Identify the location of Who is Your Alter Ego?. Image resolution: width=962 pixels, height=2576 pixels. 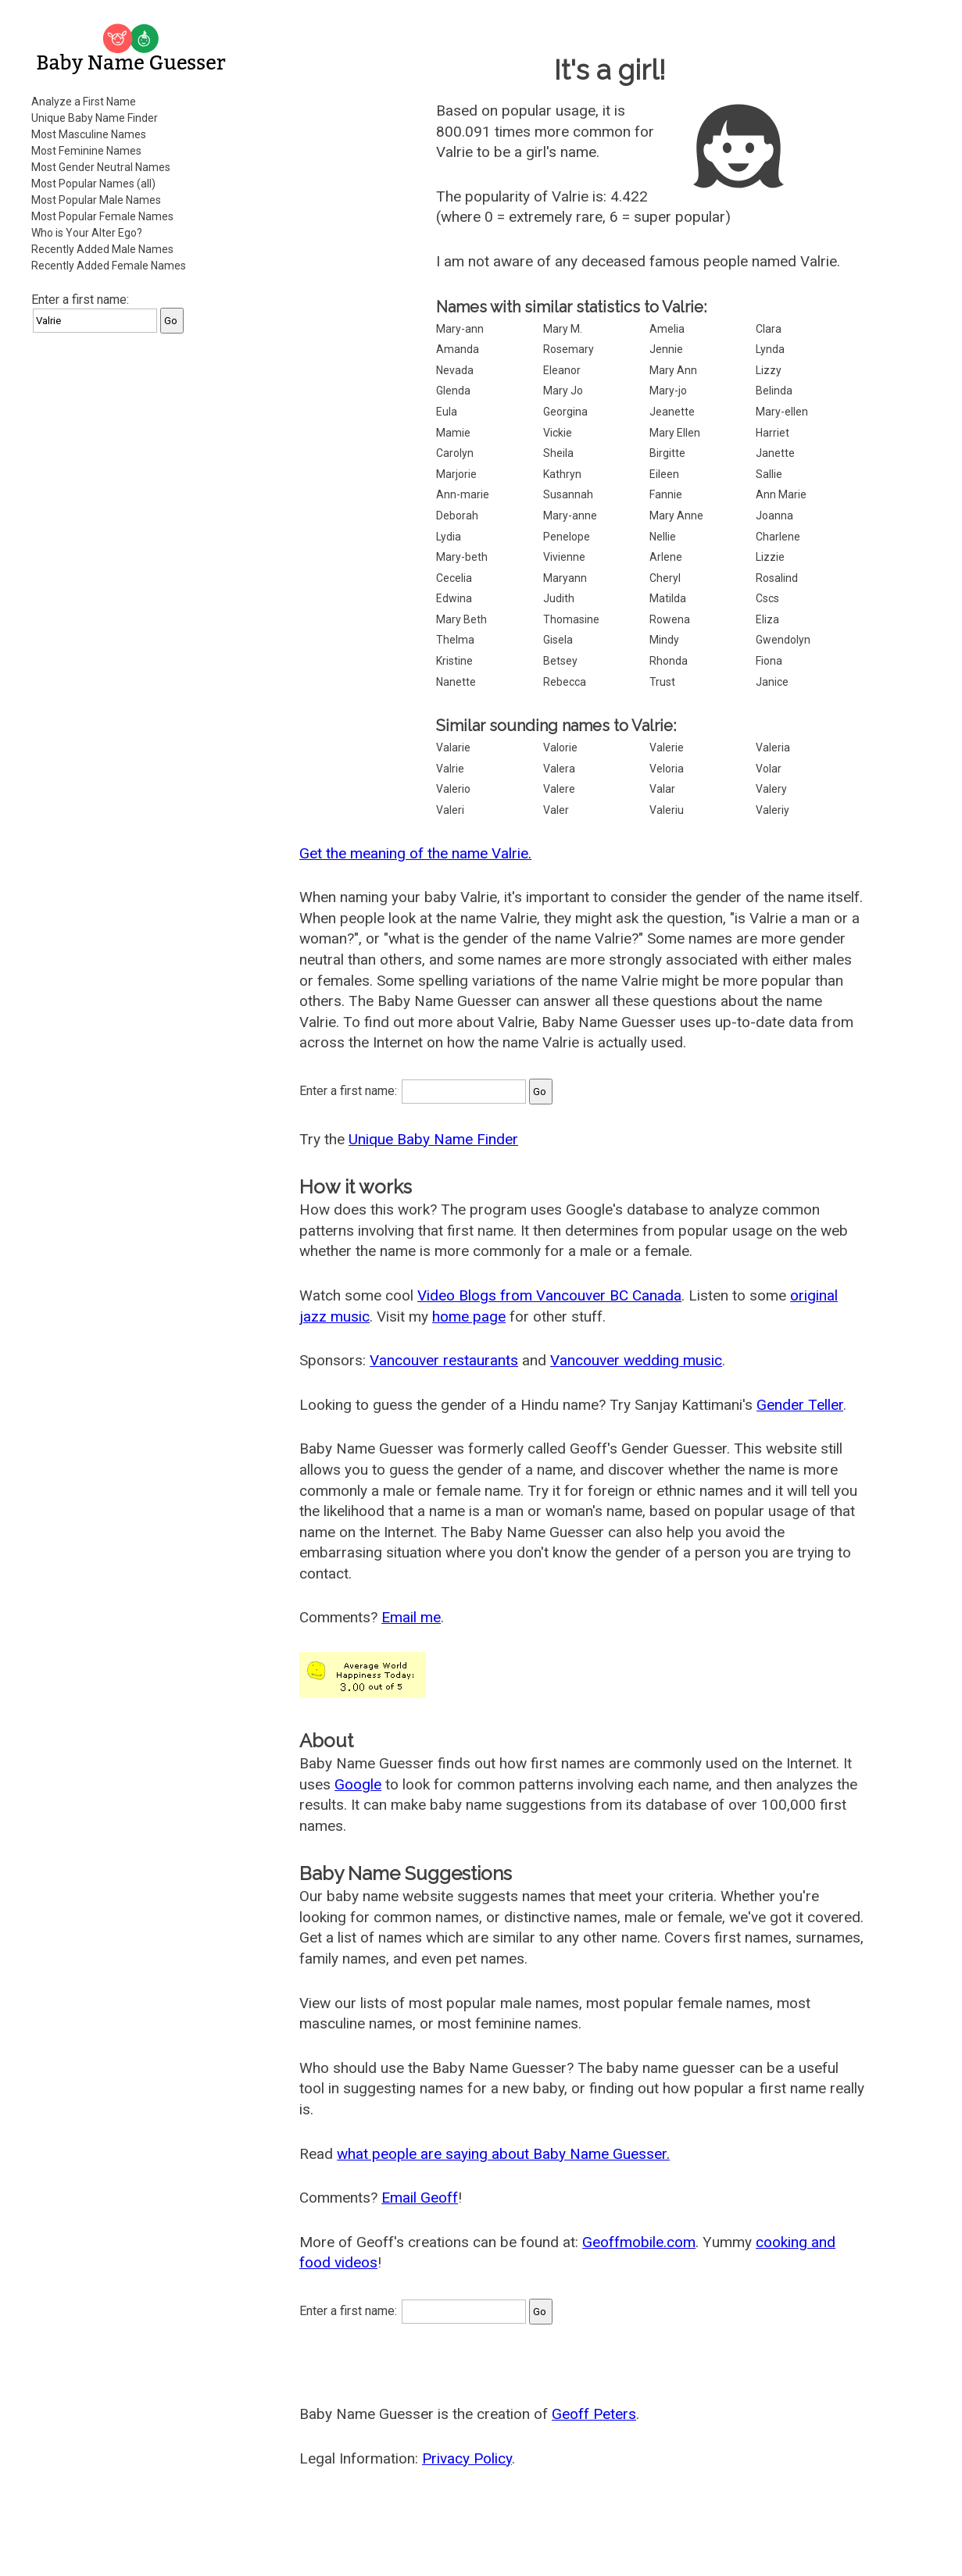
(86, 233).